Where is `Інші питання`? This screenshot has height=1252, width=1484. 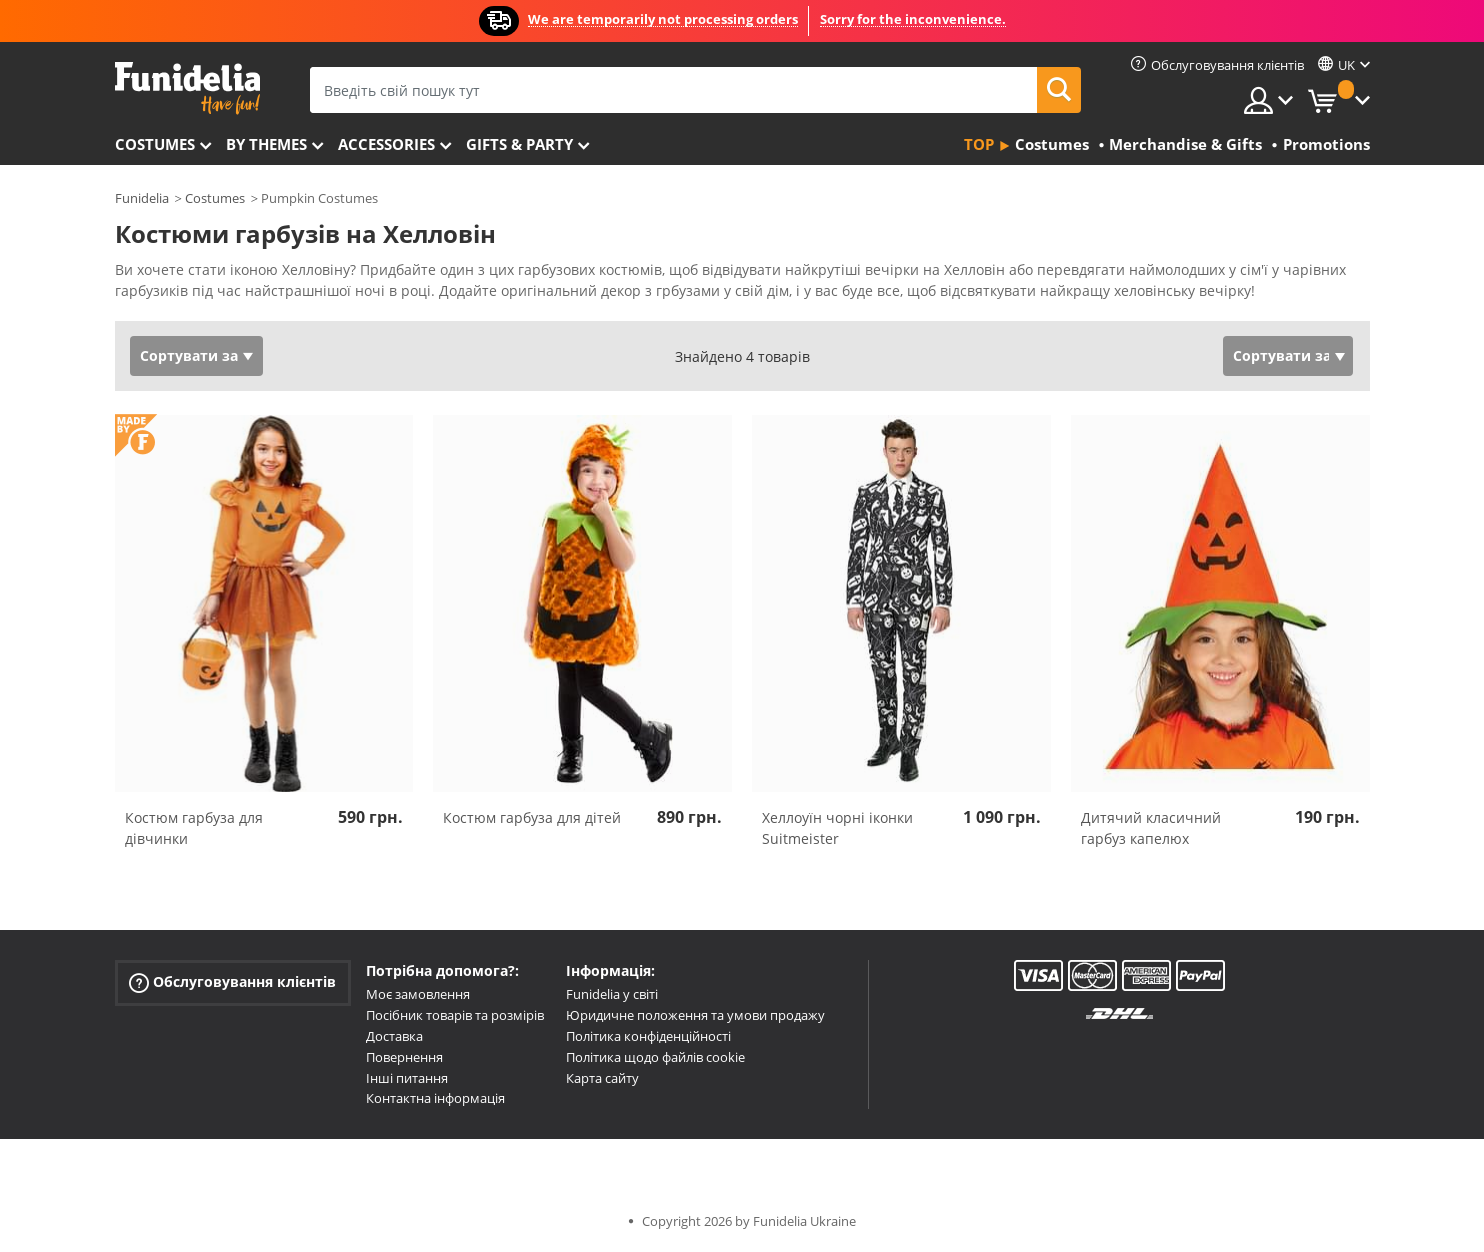
Інші питання is located at coordinates (407, 1078).